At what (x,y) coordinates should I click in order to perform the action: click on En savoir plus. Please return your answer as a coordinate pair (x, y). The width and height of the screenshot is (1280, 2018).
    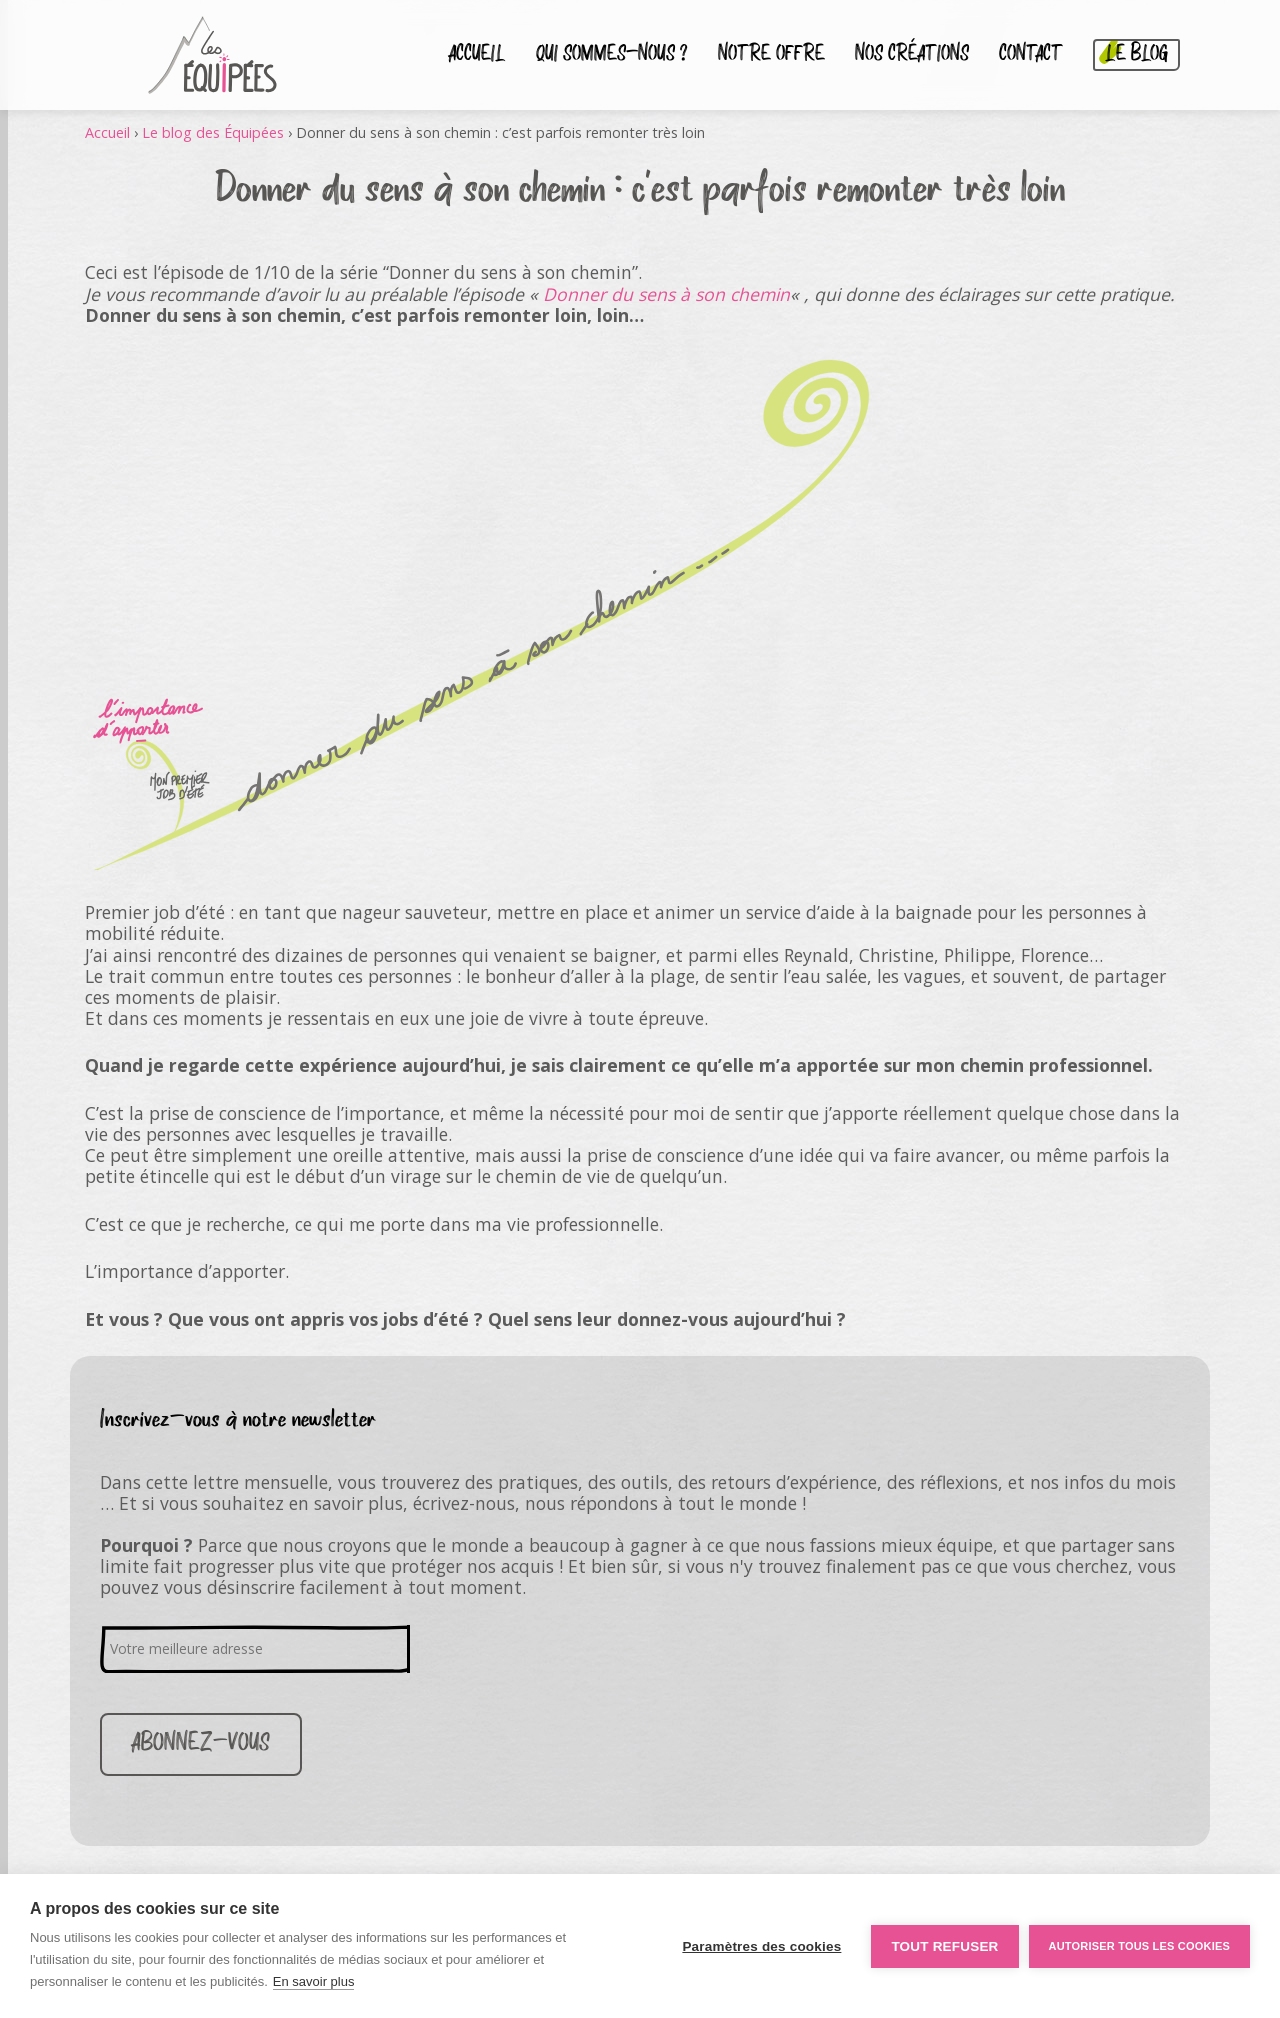
    Looking at the image, I should click on (314, 1981).